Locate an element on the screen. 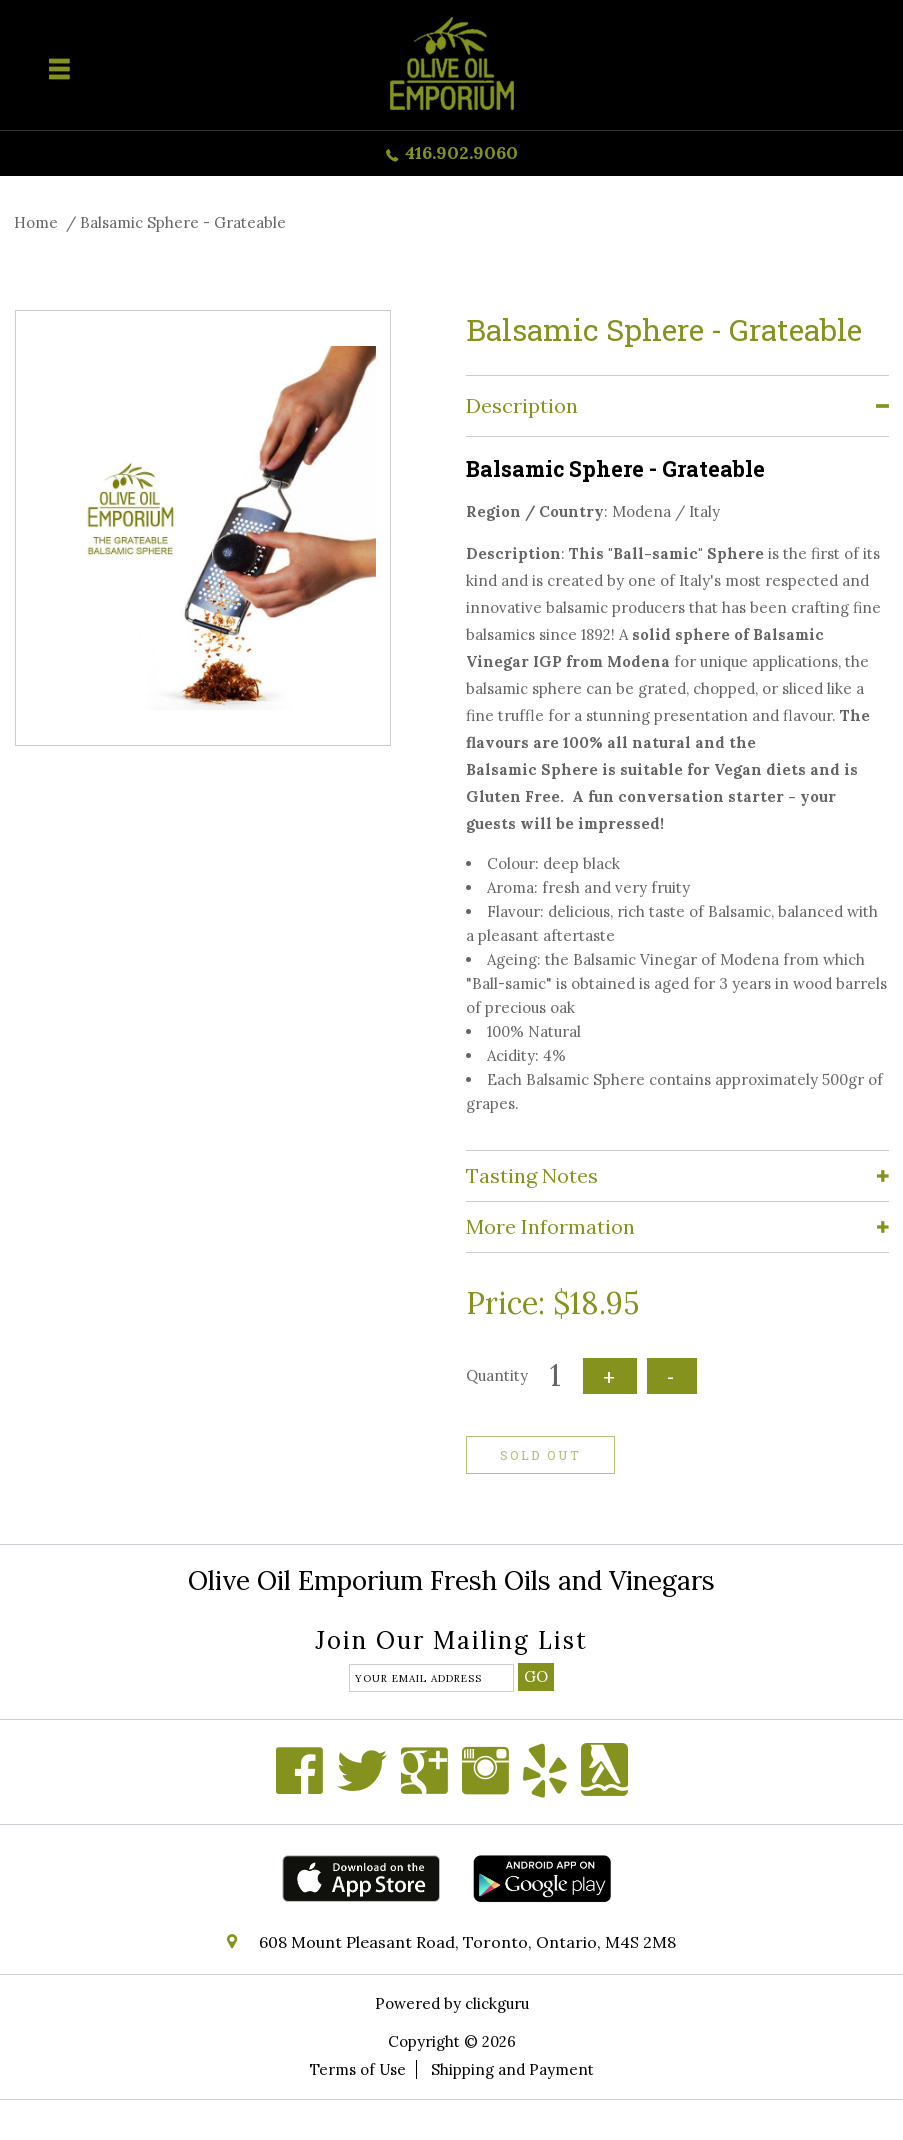 The image size is (903, 2140). Sold out is located at coordinates (540, 1455).